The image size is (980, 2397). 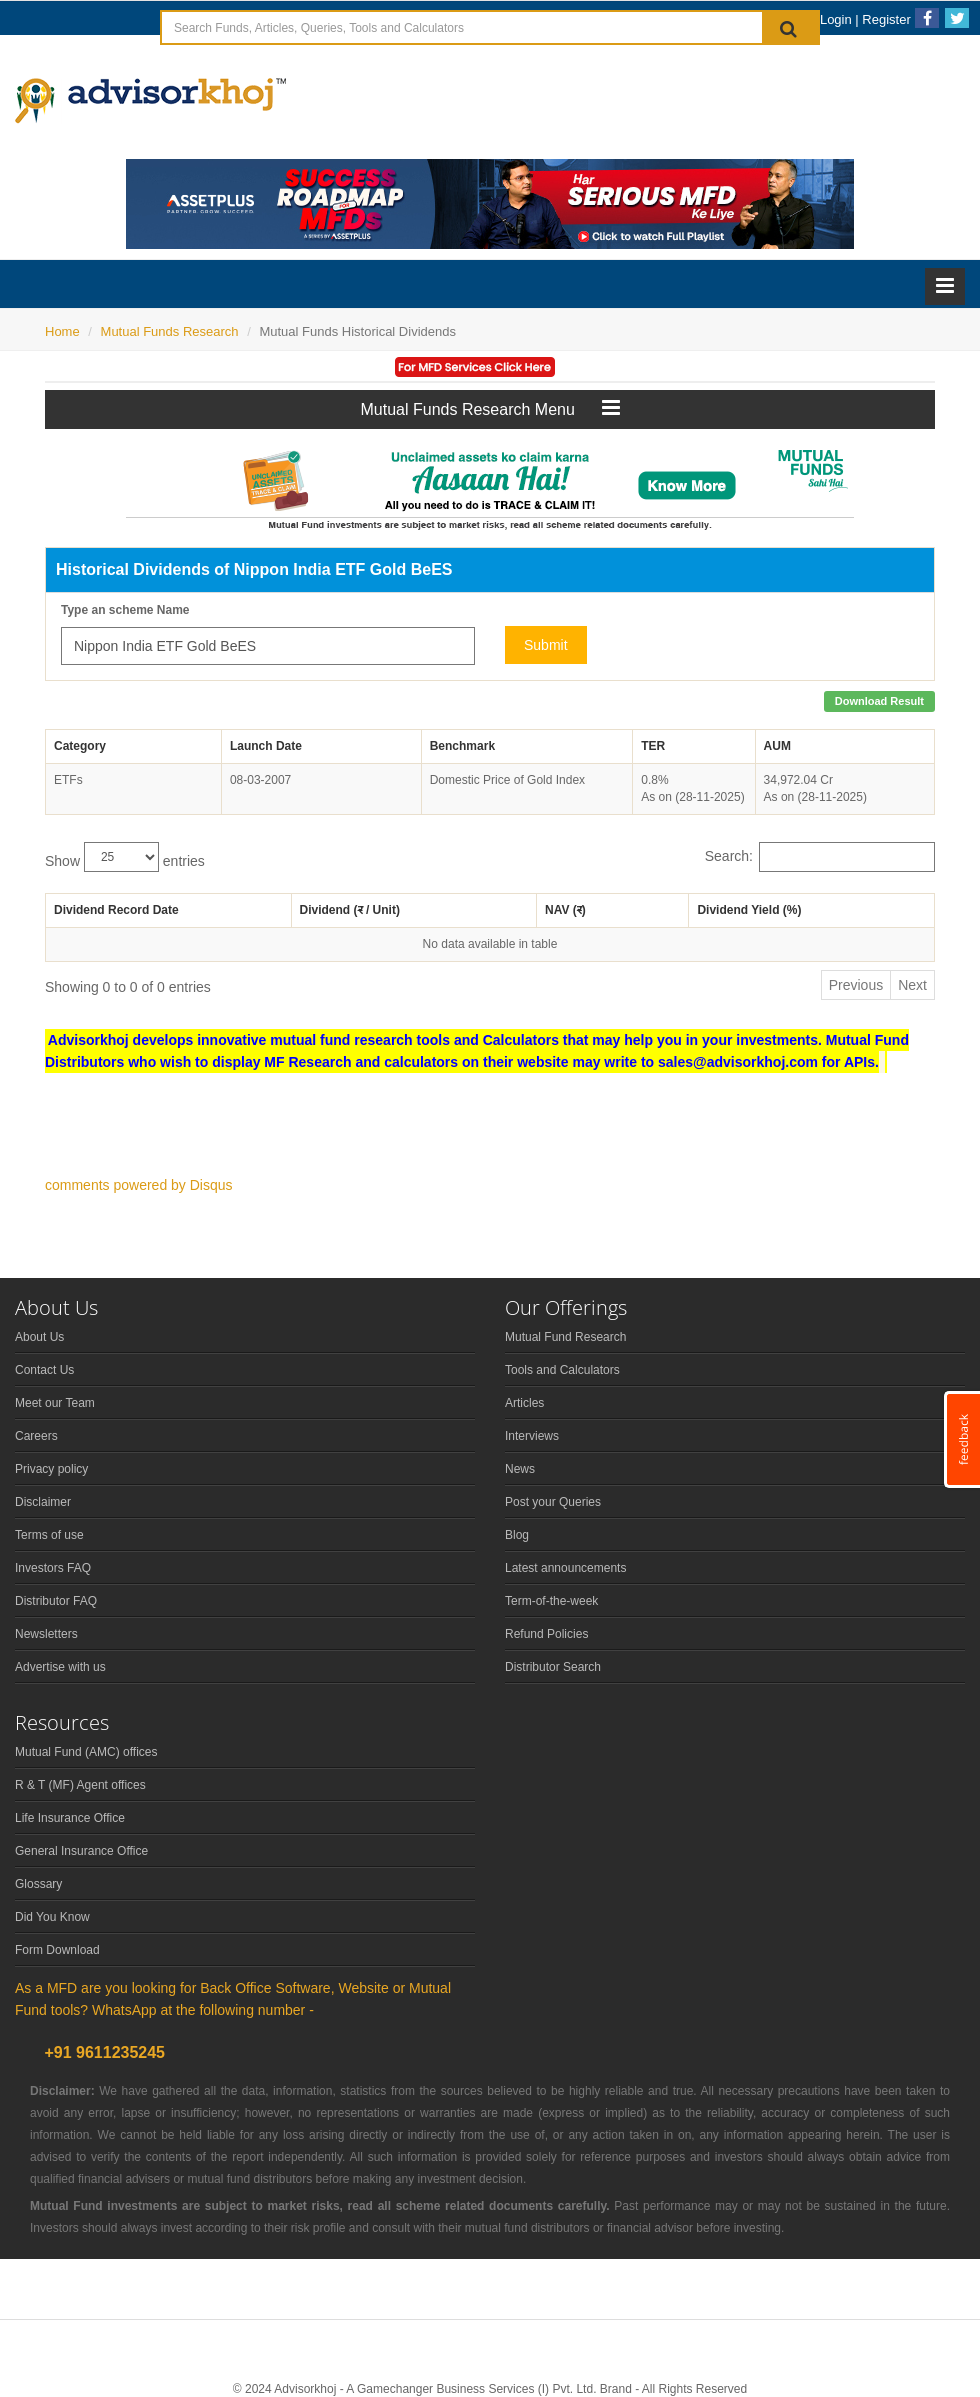 What do you see at coordinates (60, 1667) in the screenshot?
I see `Advertise with us` at bounding box center [60, 1667].